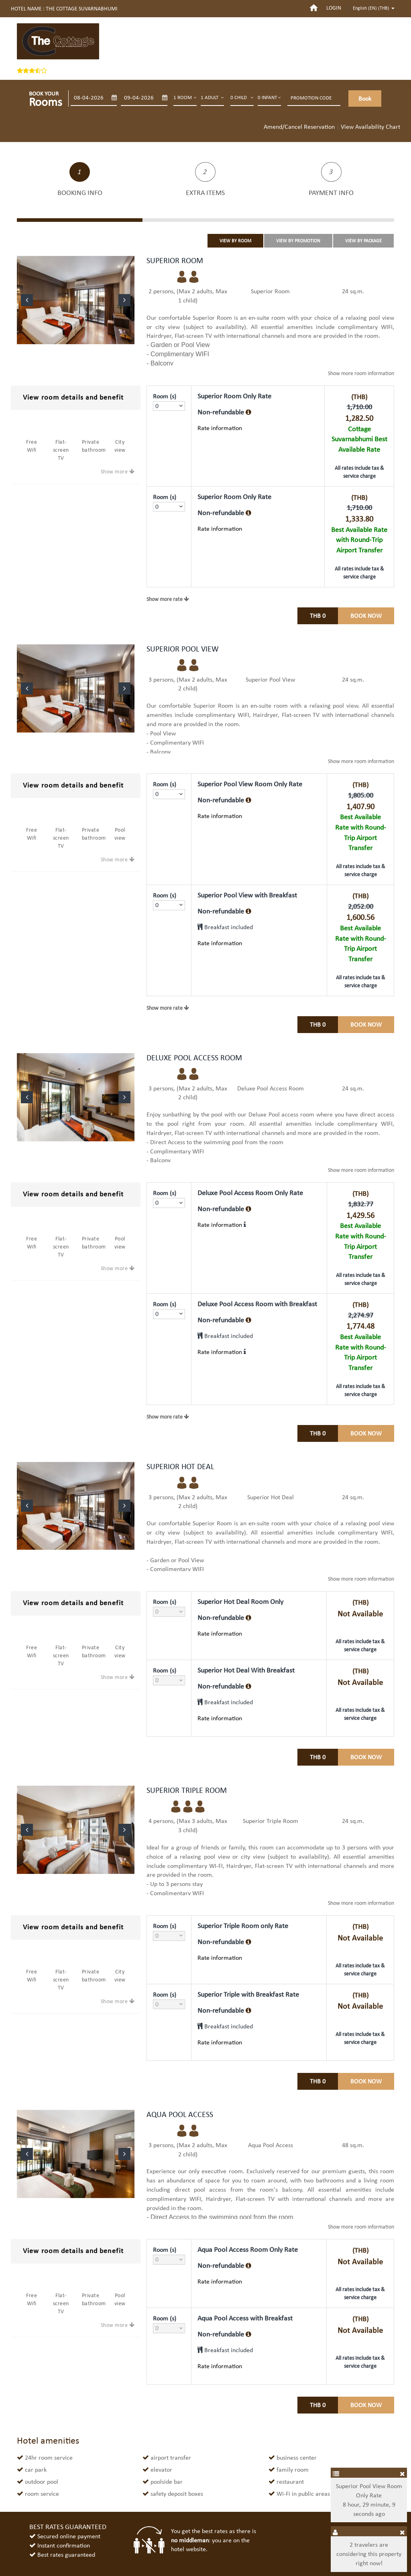 This screenshot has width=411, height=2576. What do you see at coordinates (374, 8) in the screenshot?
I see `English (EN) ()` at bounding box center [374, 8].